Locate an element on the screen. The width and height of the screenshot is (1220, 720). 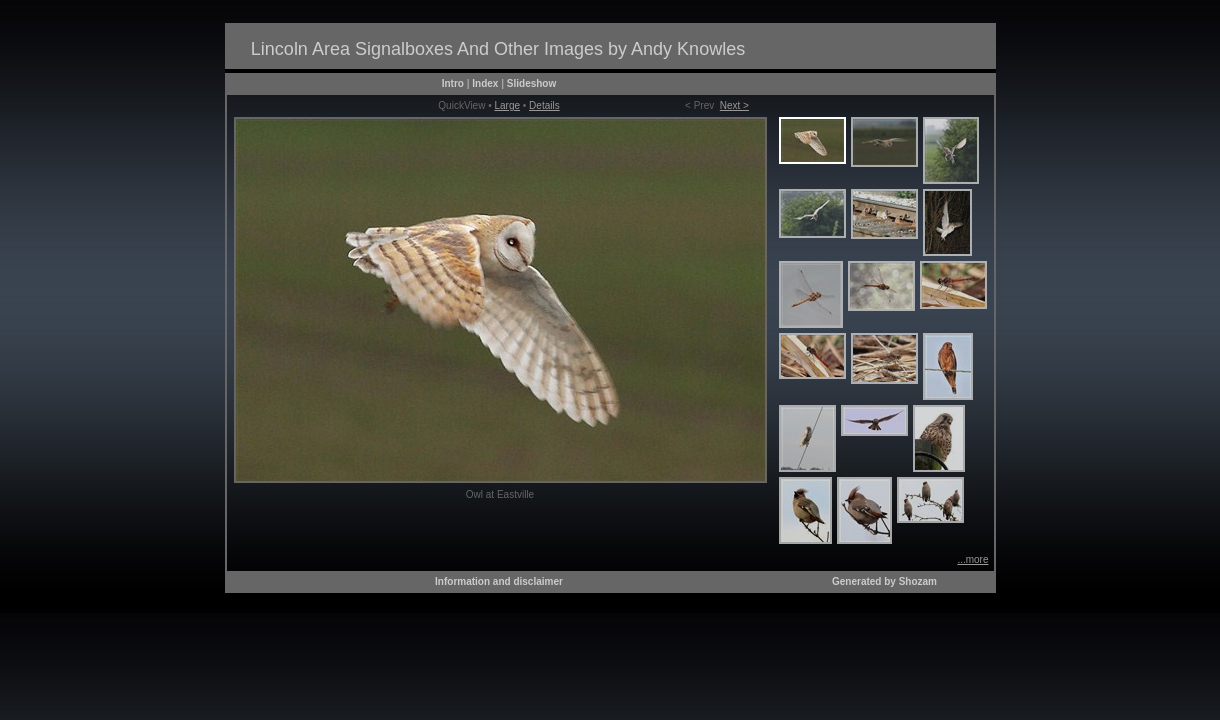
Index is located at coordinates (485, 83).